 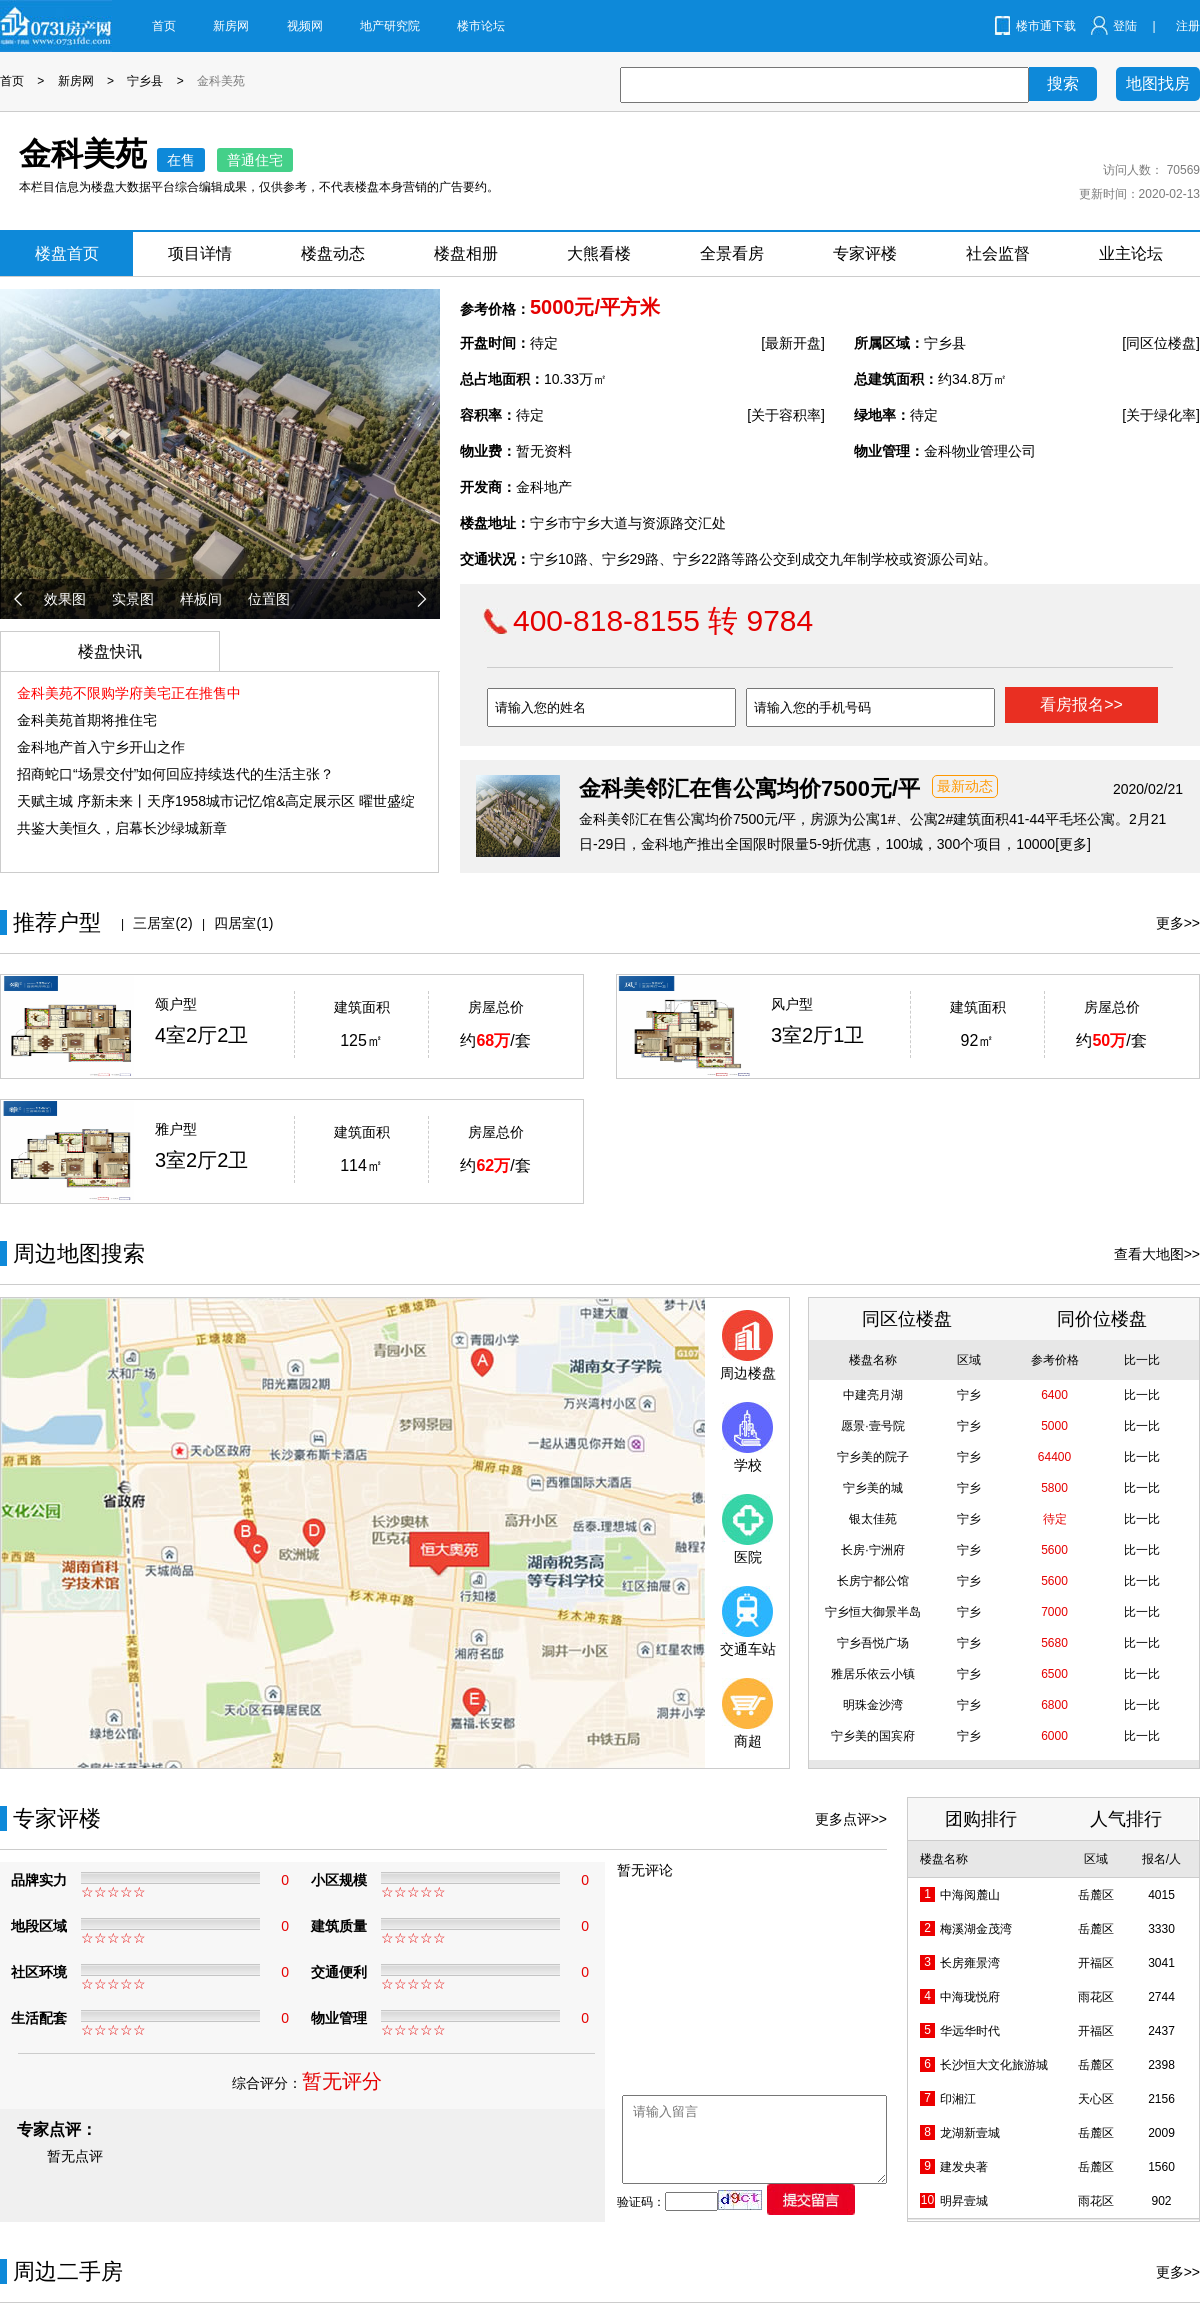 What do you see at coordinates (221, 81) in the screenshot?
I see `金科美苑` at bounding box center [221, 81].